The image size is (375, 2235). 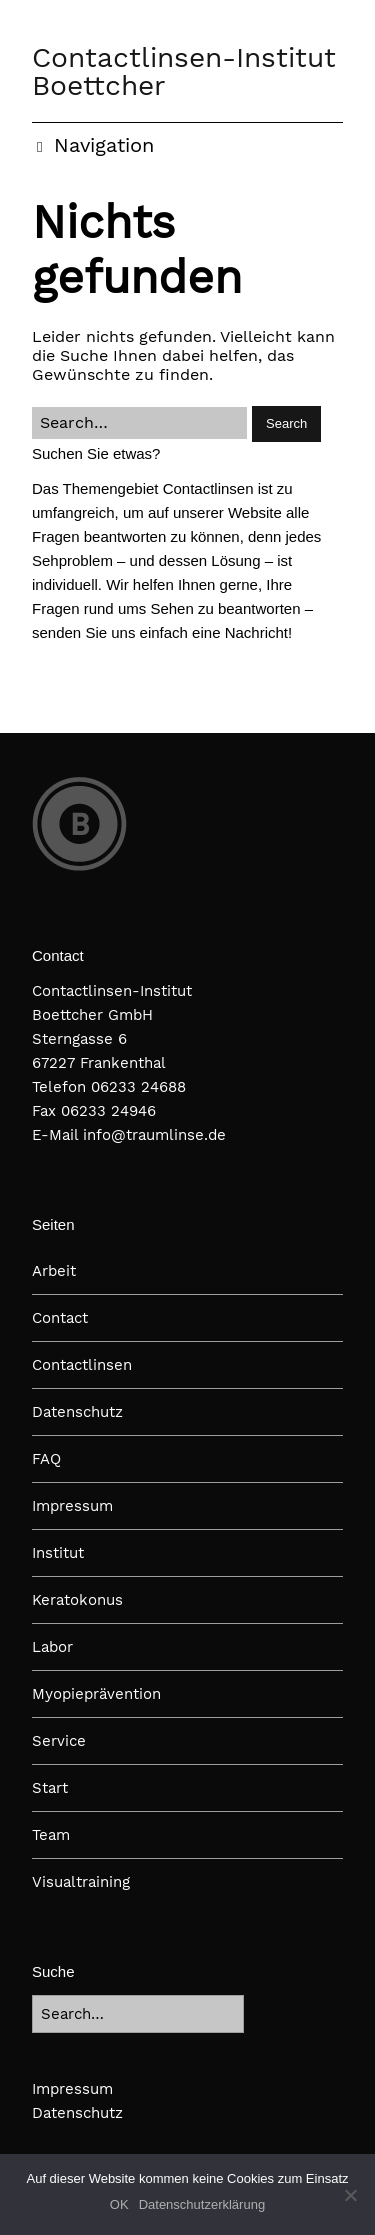 I want to click on Datenschutz, so click(x=77, y=1412).